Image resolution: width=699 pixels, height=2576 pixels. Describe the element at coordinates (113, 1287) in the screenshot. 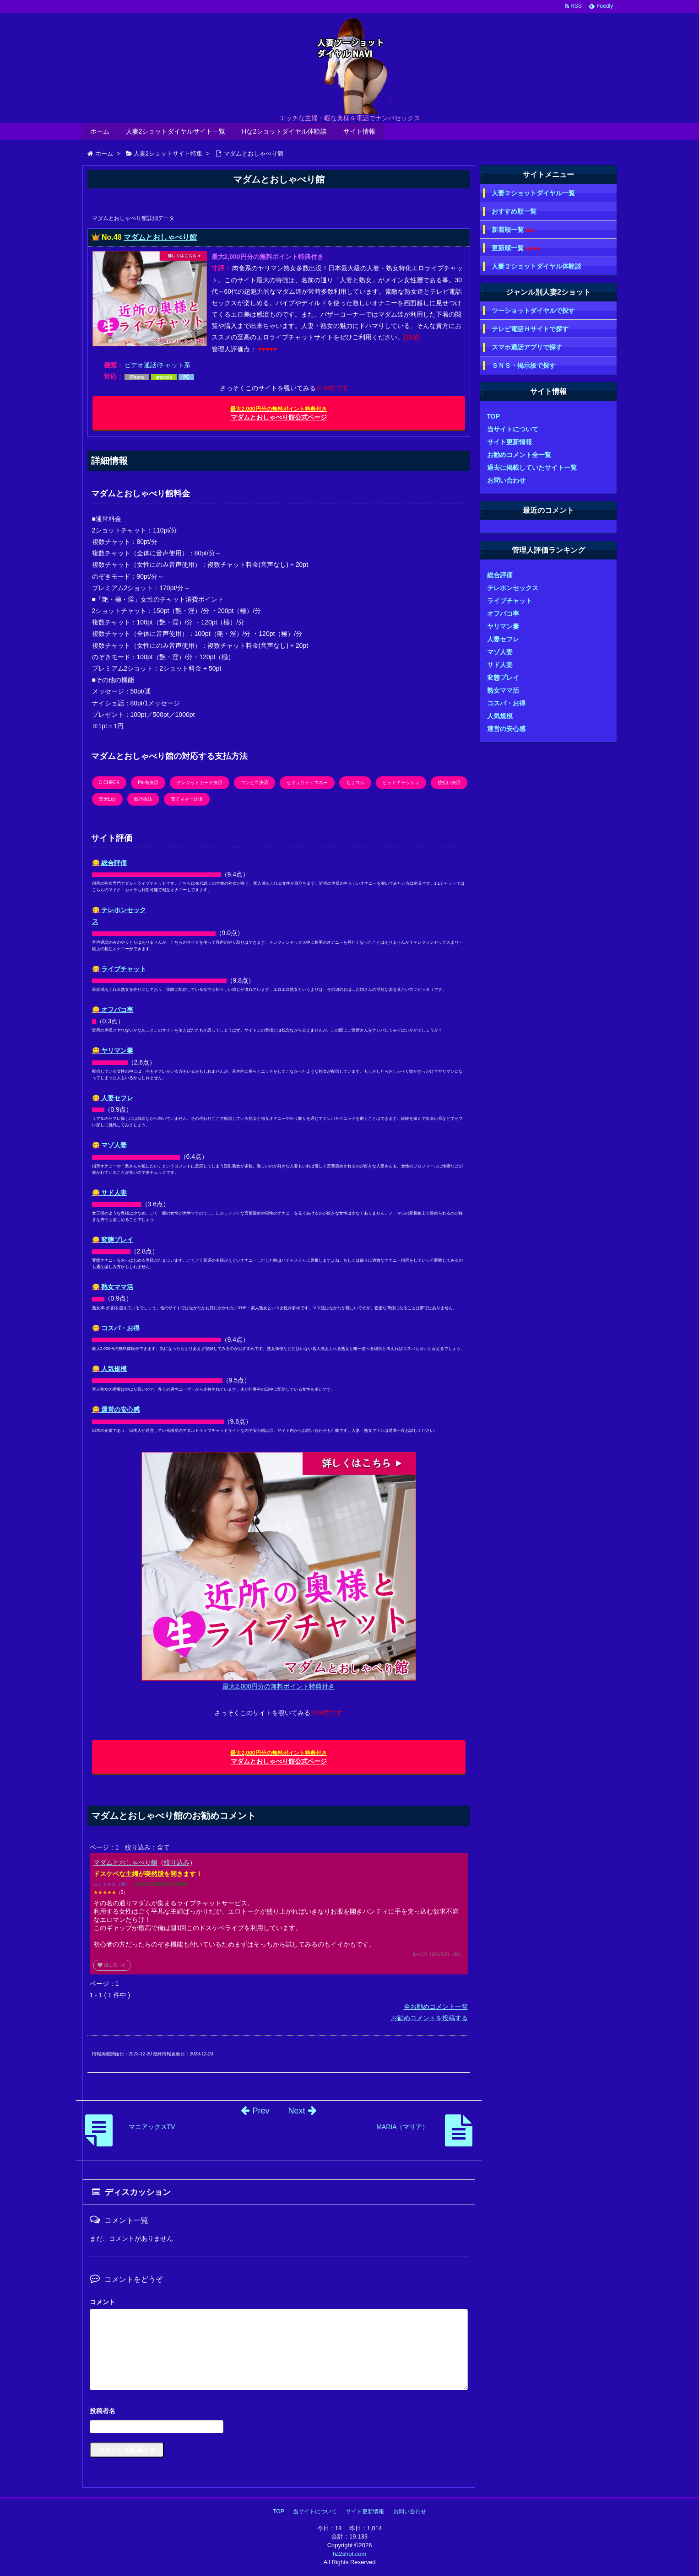

I see `😋 熟女ママ活` at that location.